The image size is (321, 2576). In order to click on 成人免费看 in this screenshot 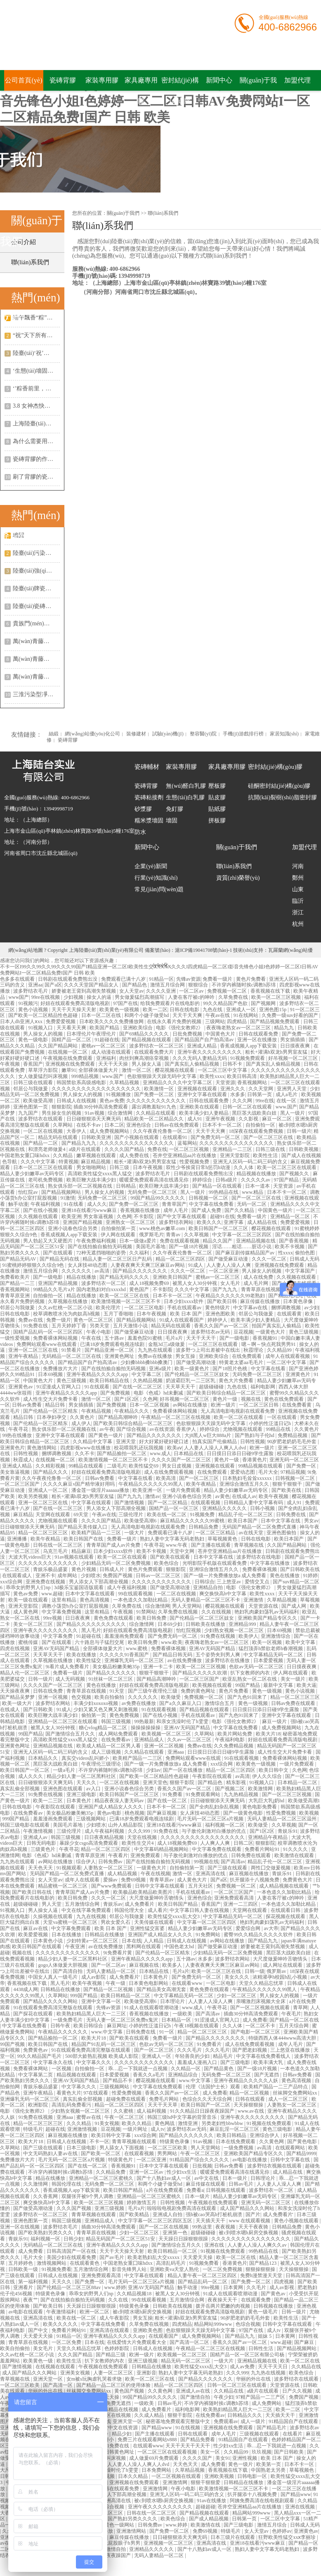, I will do `click(255, 2020)`.